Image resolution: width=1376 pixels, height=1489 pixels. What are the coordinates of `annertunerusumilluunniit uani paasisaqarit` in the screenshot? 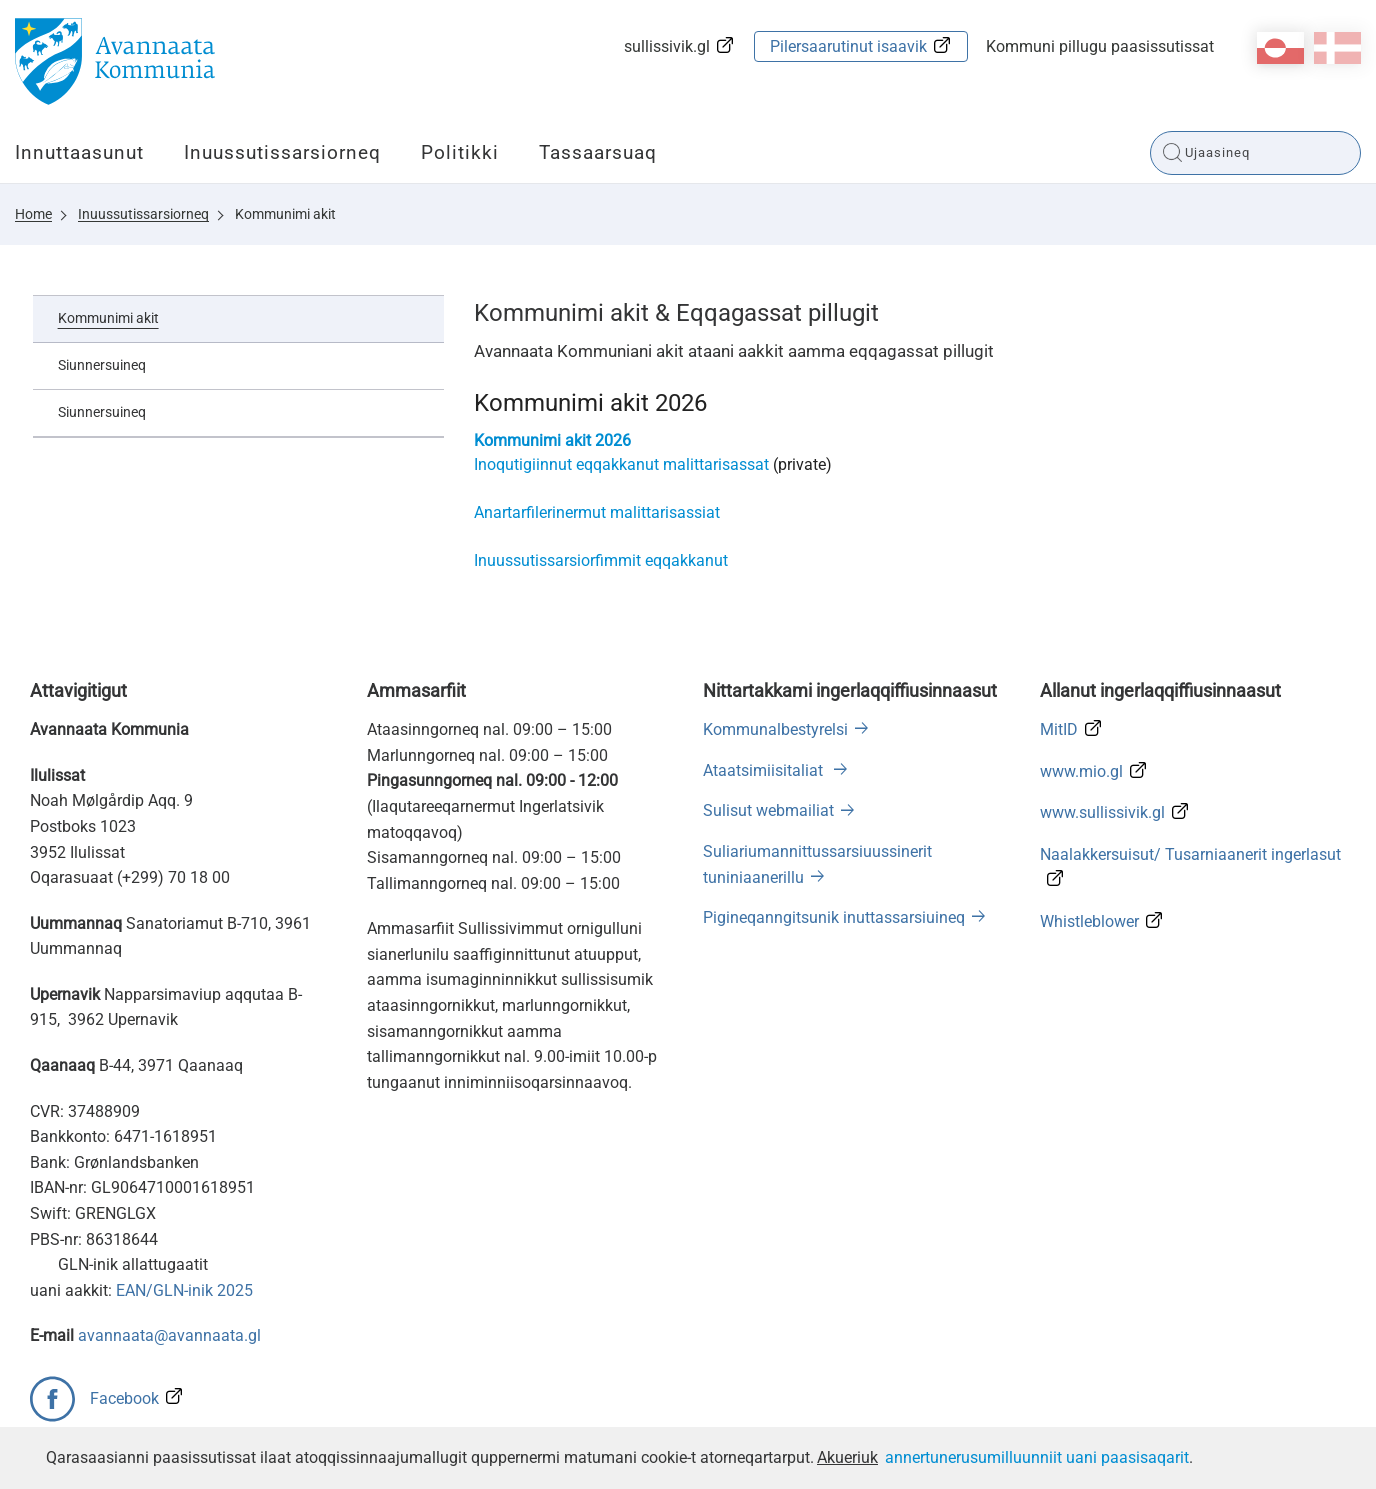 It's located at (1037, 1457).